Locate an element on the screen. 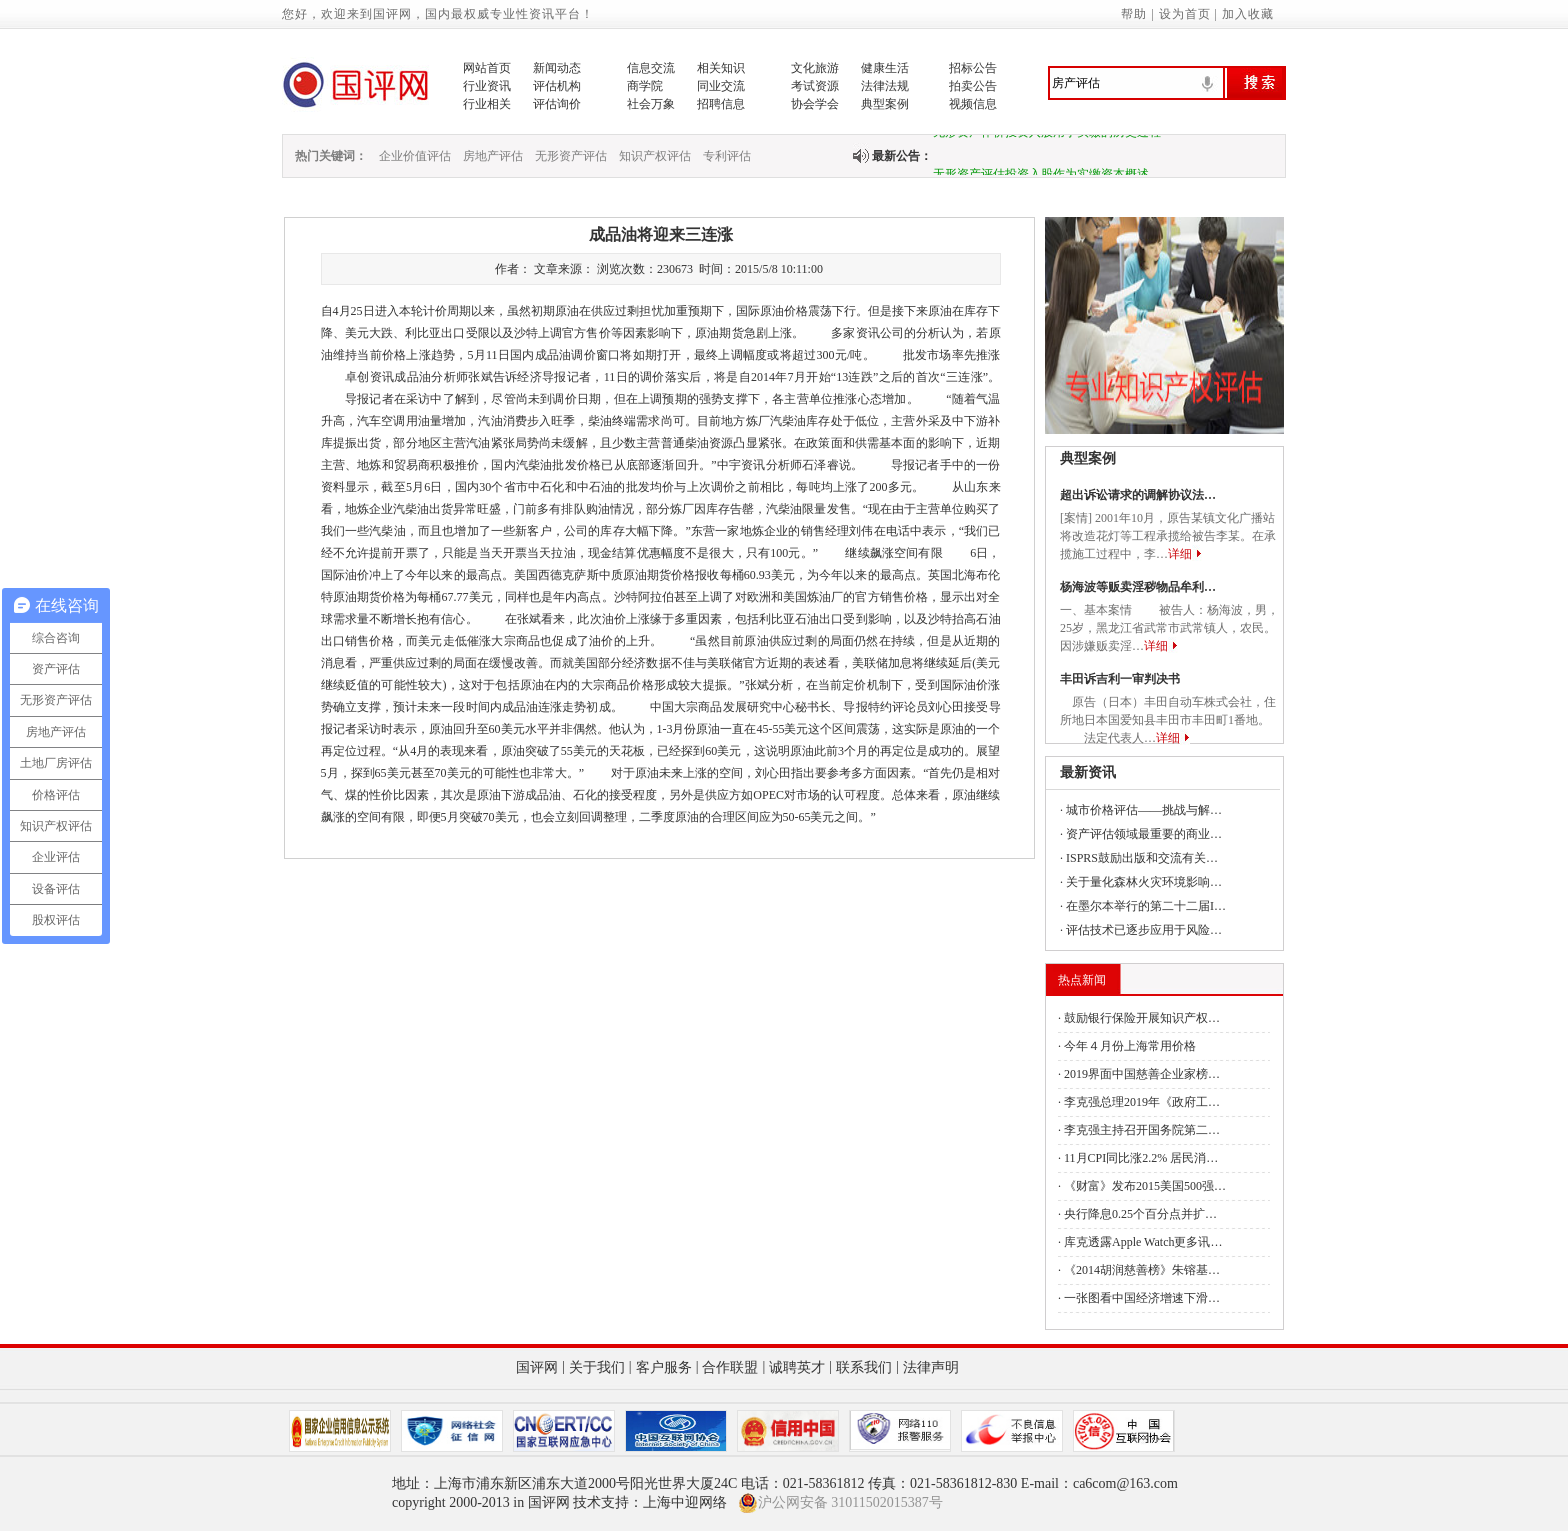 The image size is (1568, 1531). 考试资源 is located at coordinates (815, 86).